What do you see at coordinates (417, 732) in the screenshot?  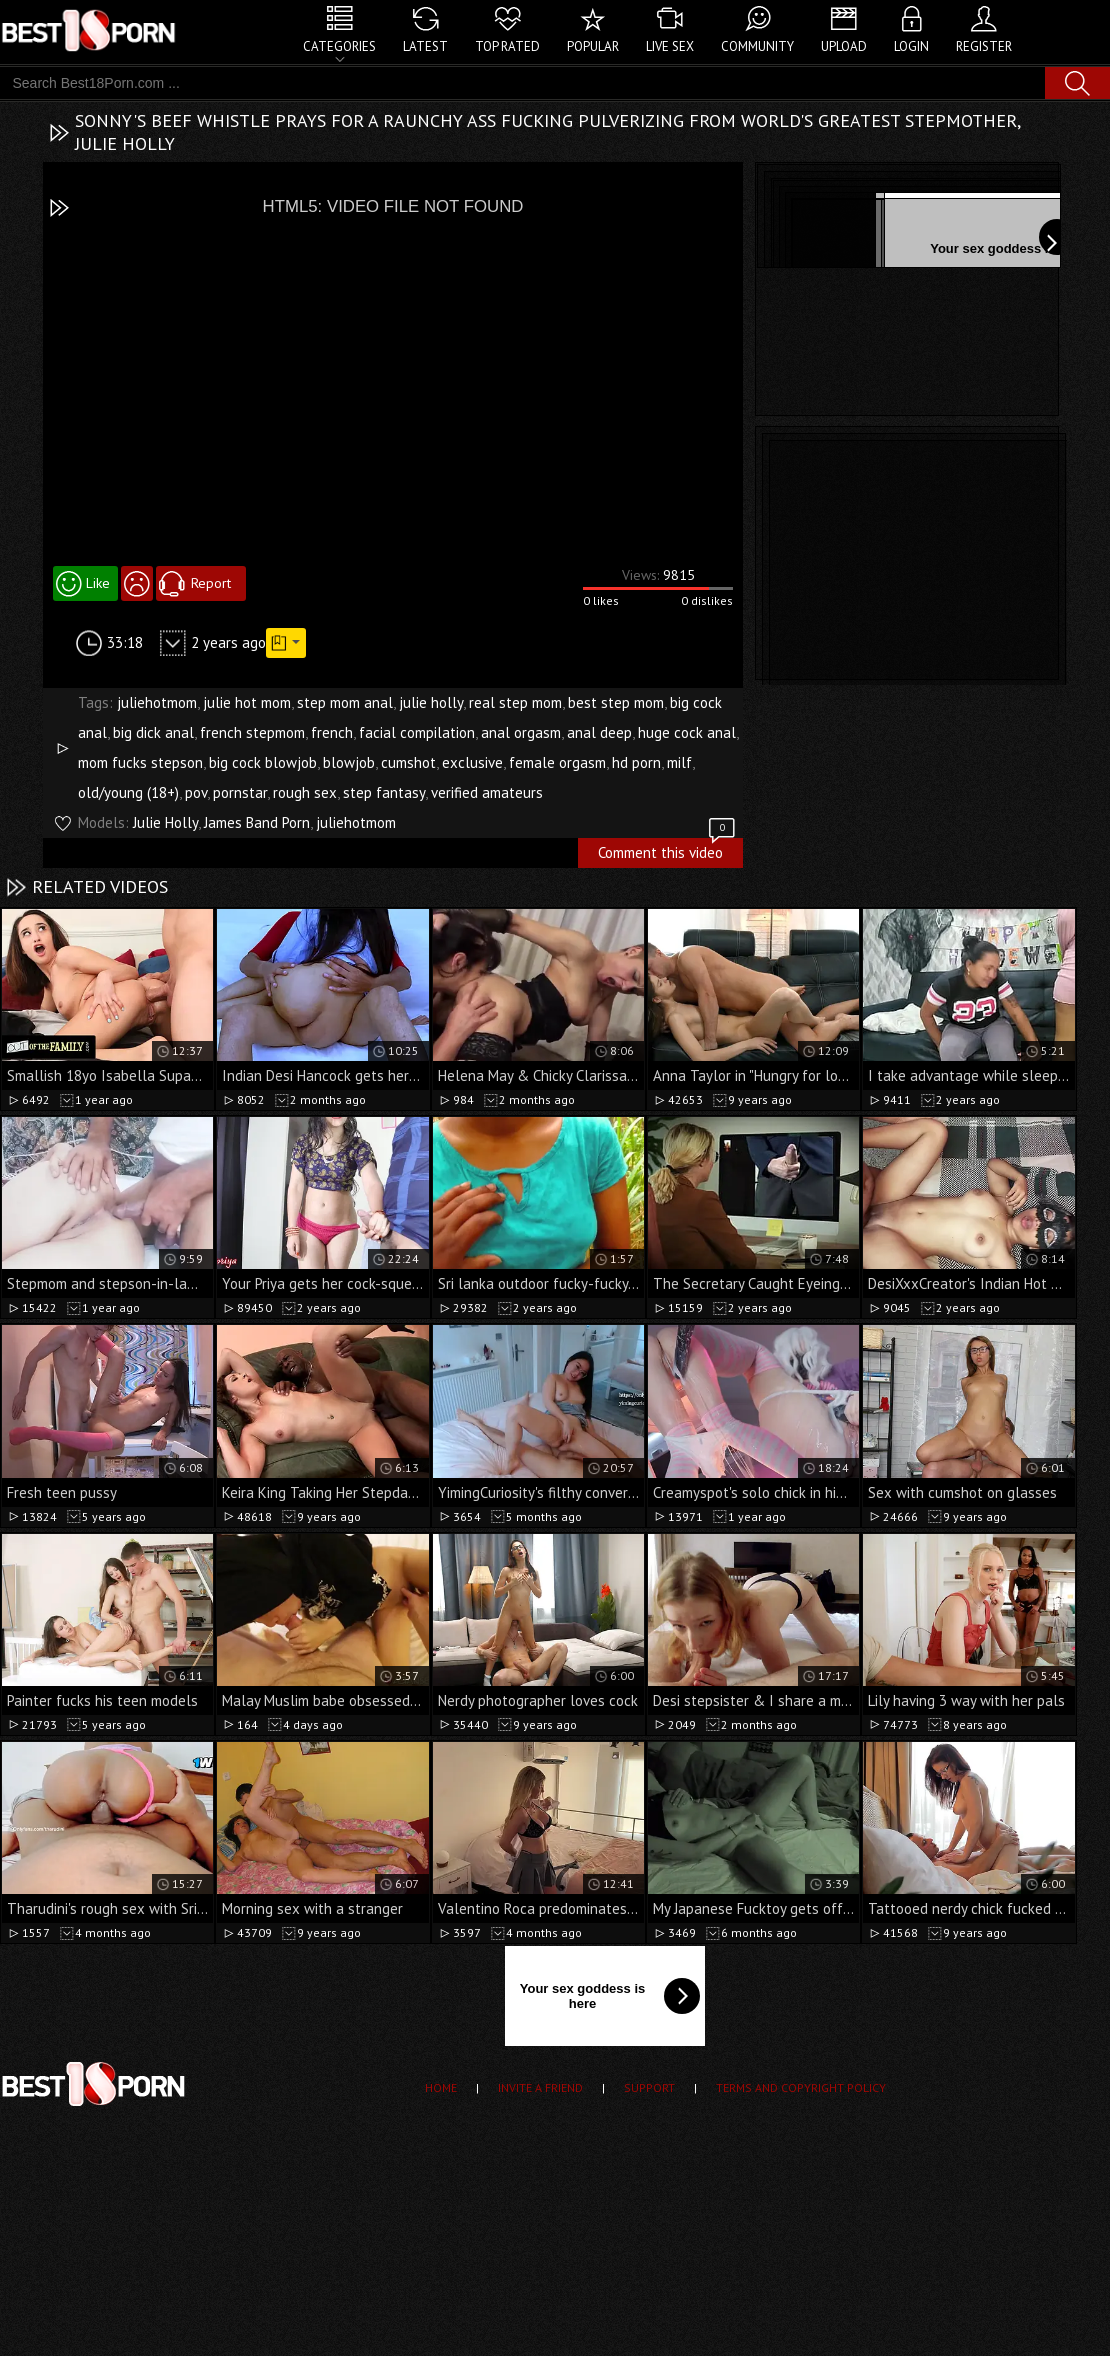 I see `facial compilation` at bounding box center [417, 732].